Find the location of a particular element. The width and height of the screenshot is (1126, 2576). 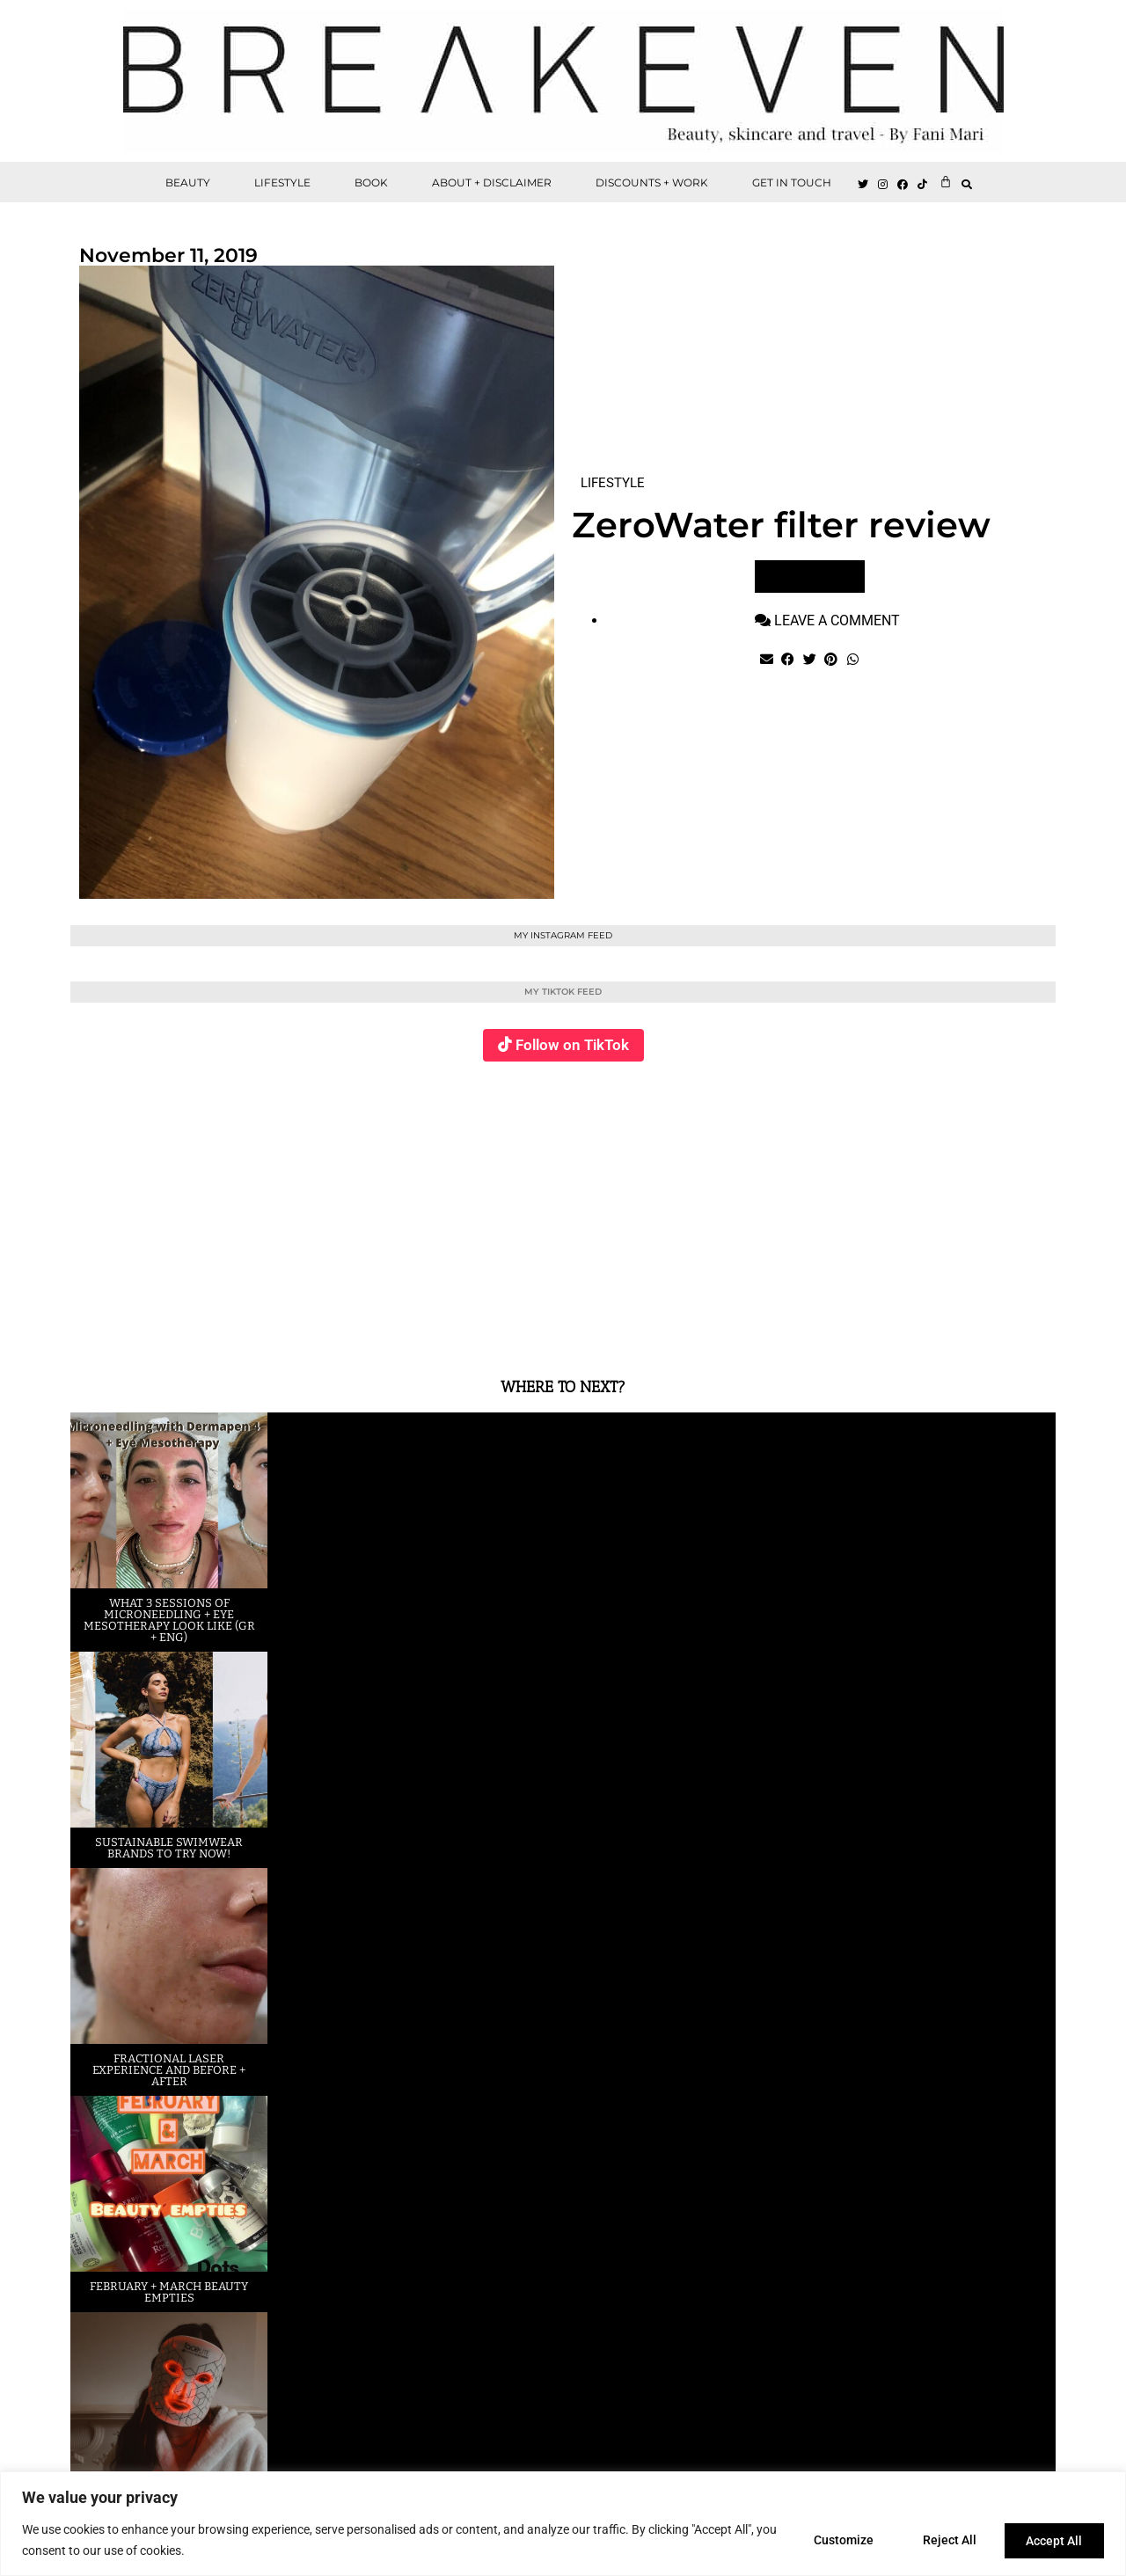

February + March beauty empties is located at coordinates (169, 2292).